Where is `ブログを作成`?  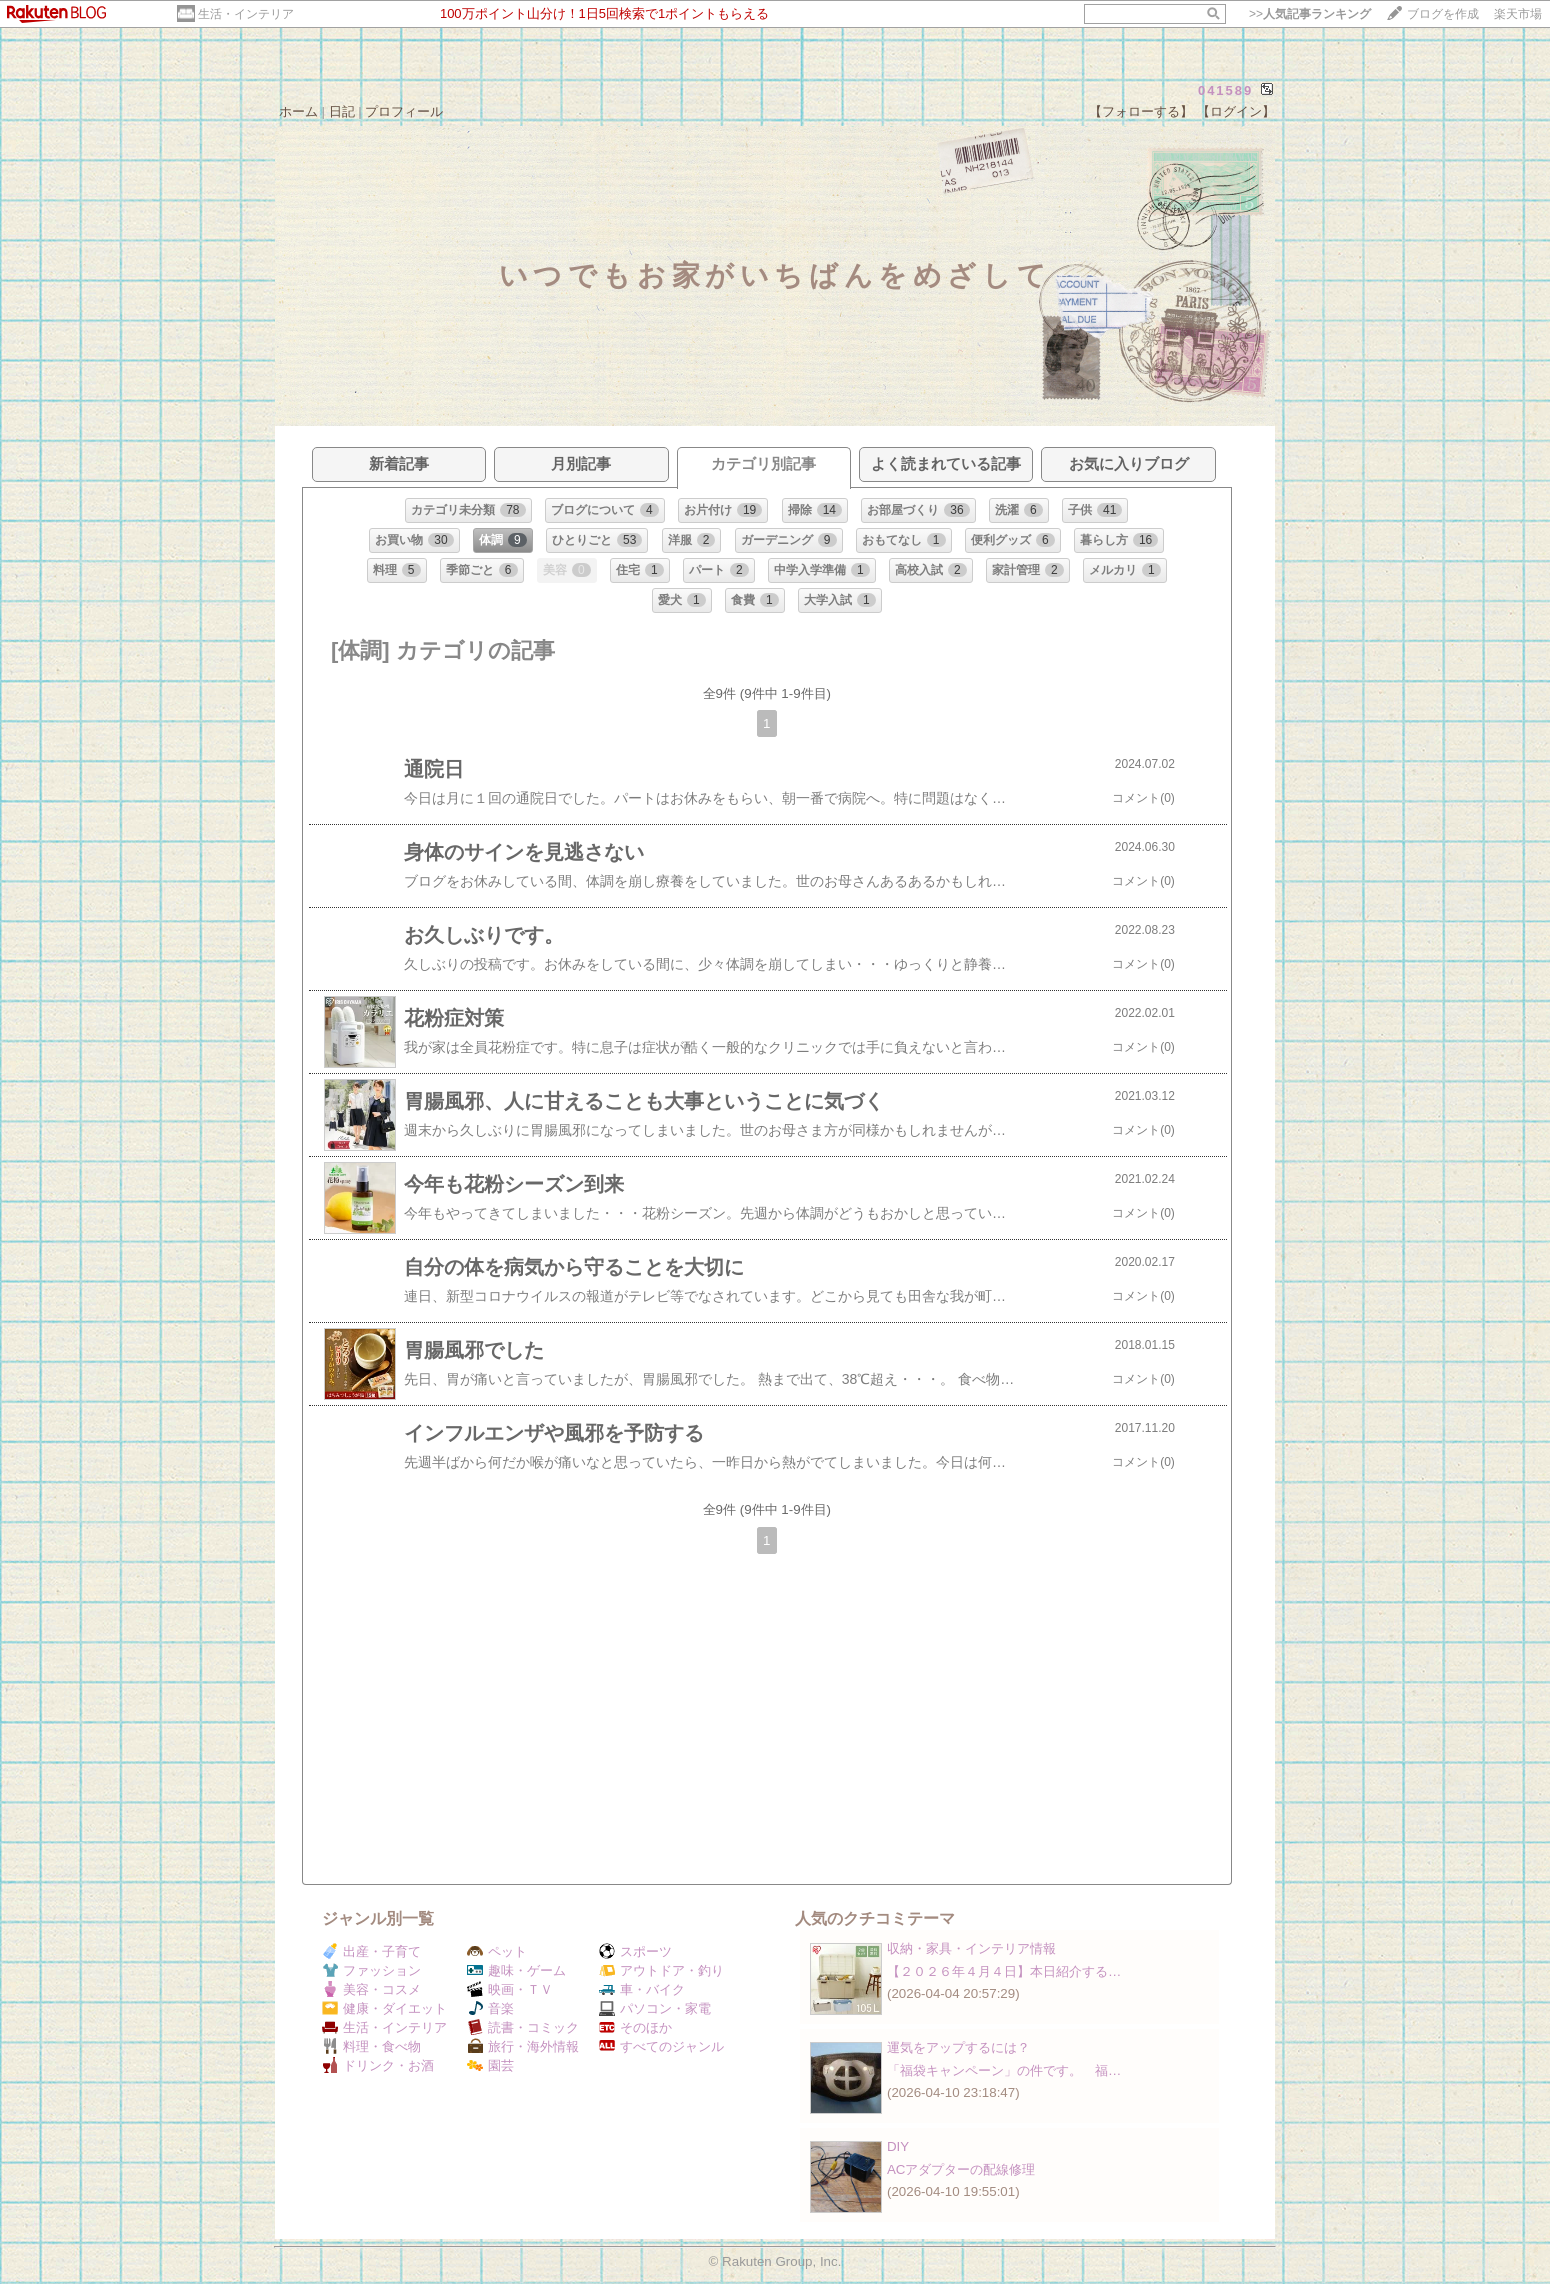
ブログを作成 is located at coordinates (1443, 14).